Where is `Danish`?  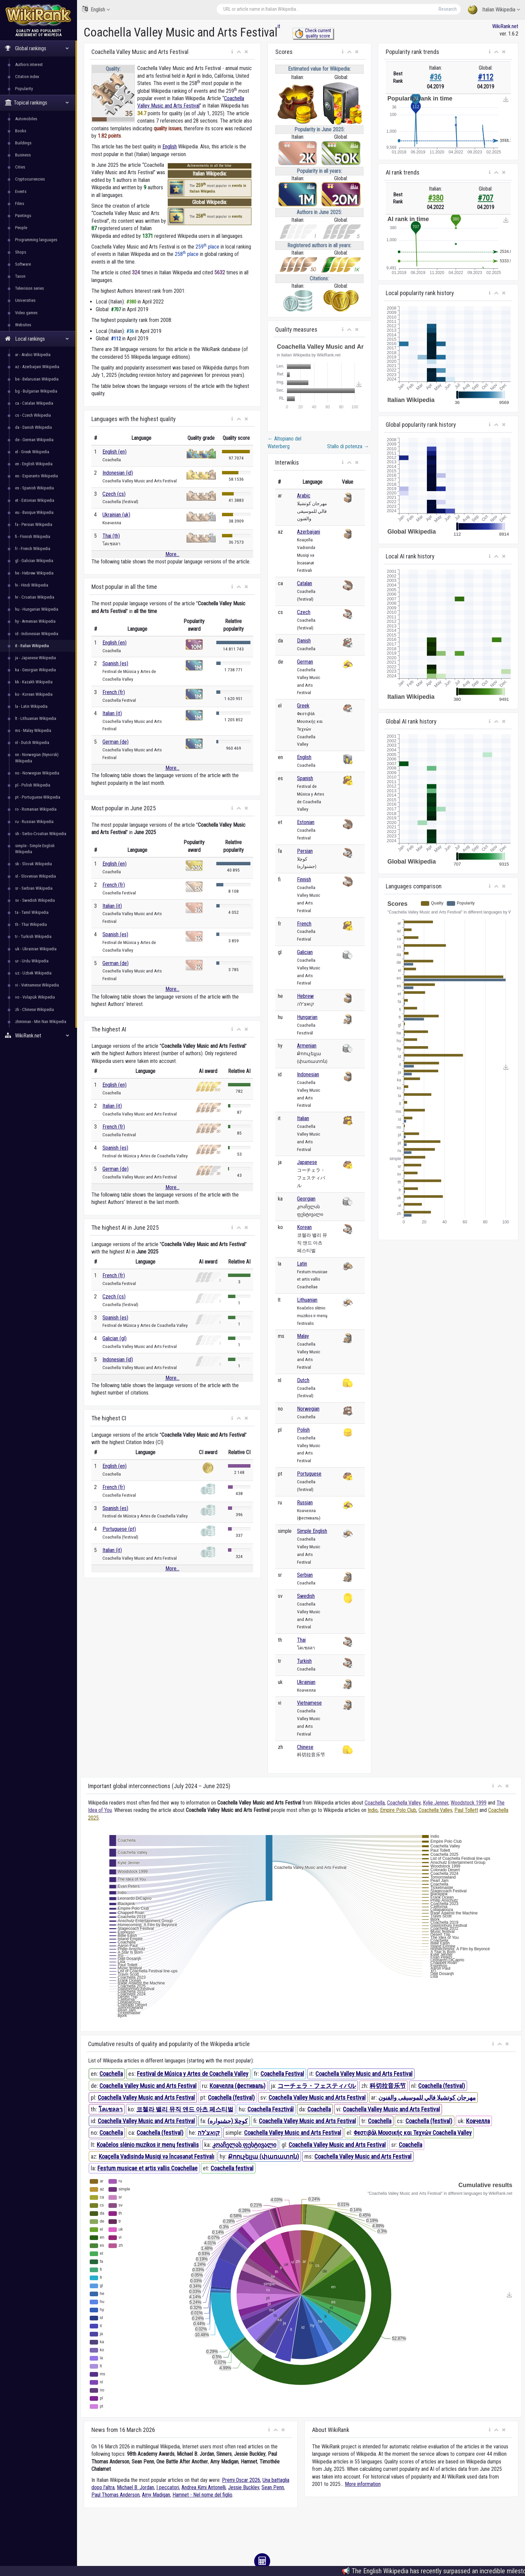
Danish is located at coordinates (304, 640).